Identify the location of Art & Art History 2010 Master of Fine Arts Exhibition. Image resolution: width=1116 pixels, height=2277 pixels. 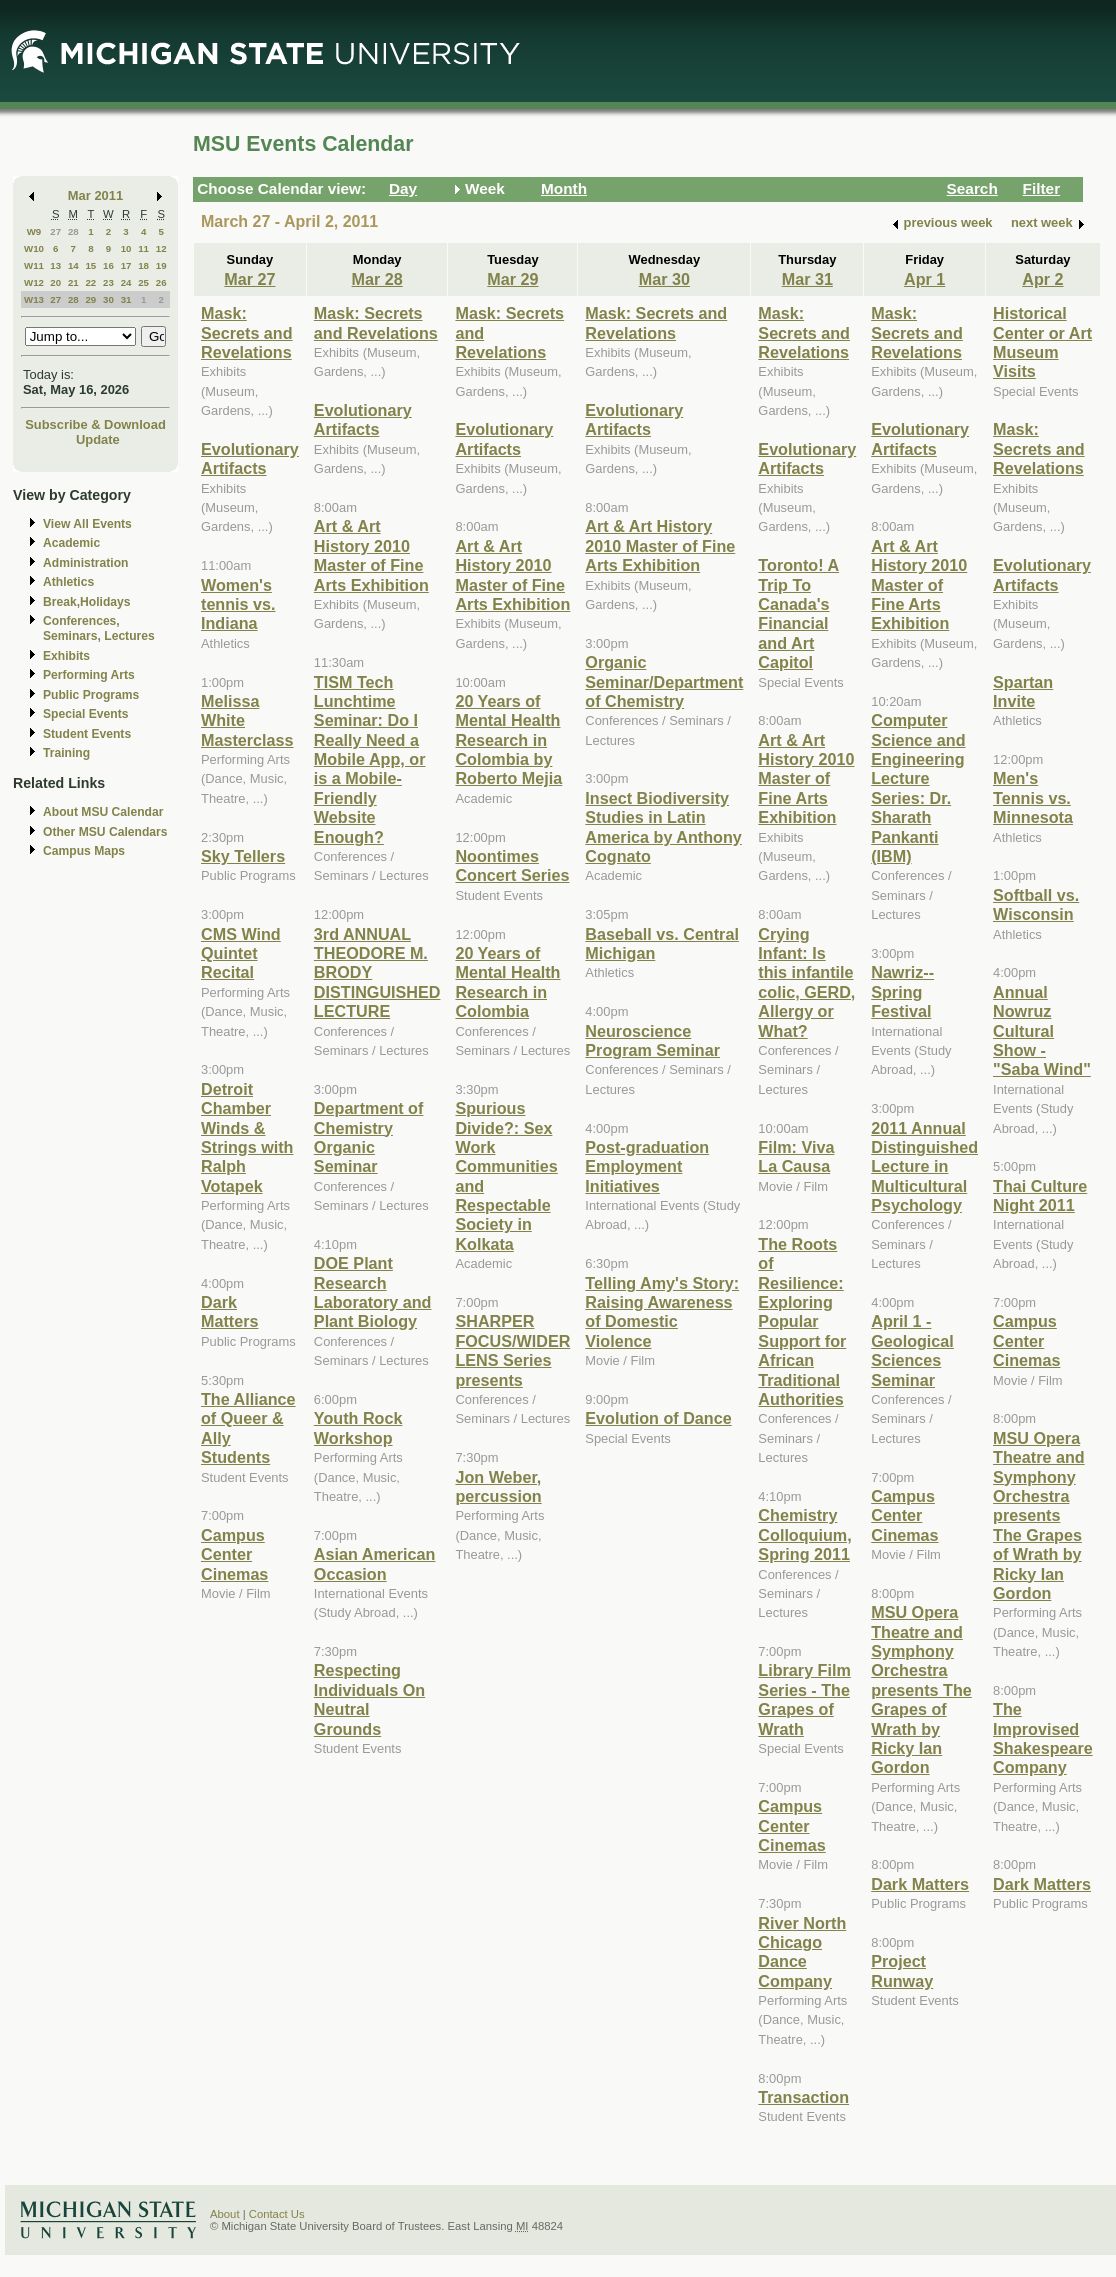
(371, 555).